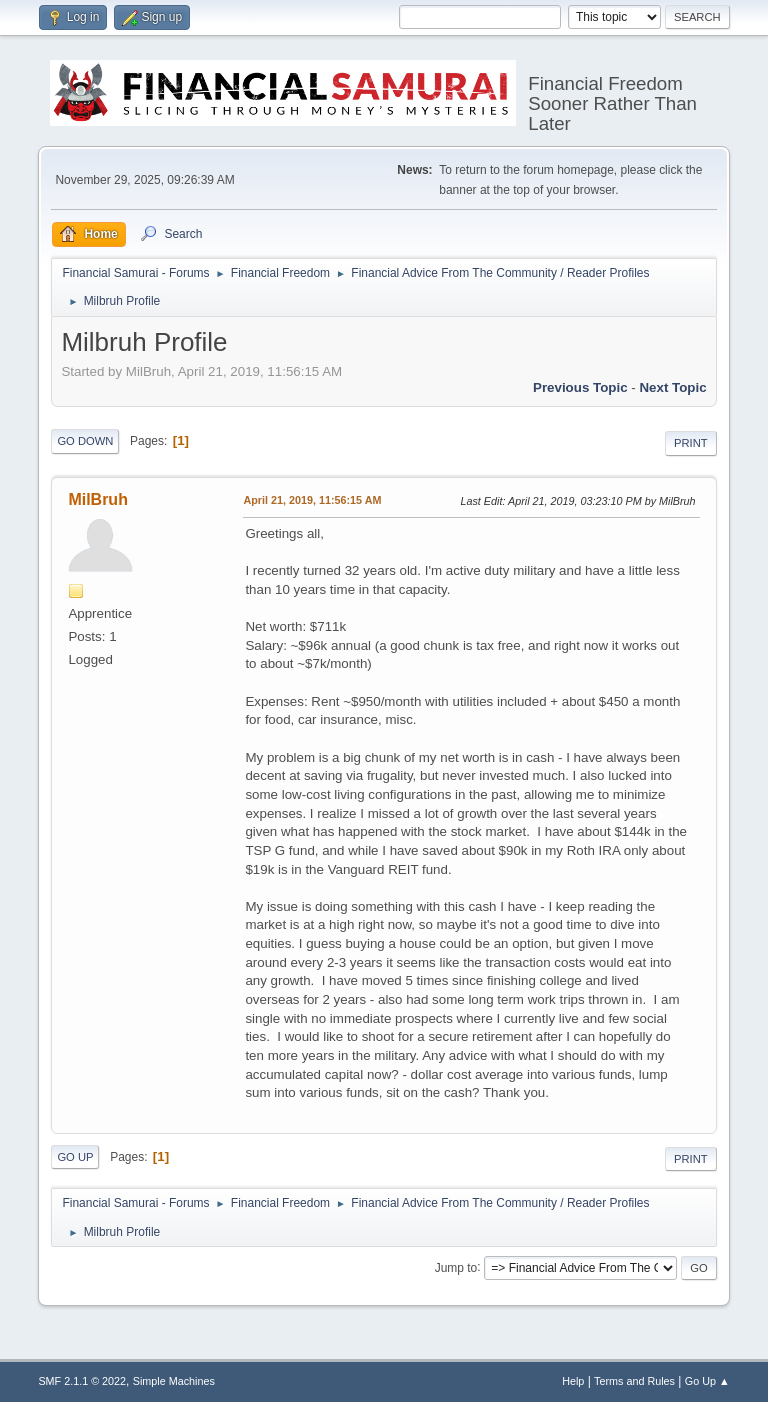  Describe the element at coordinates (691, 443) in the screenshot. I see `Print` at that location.